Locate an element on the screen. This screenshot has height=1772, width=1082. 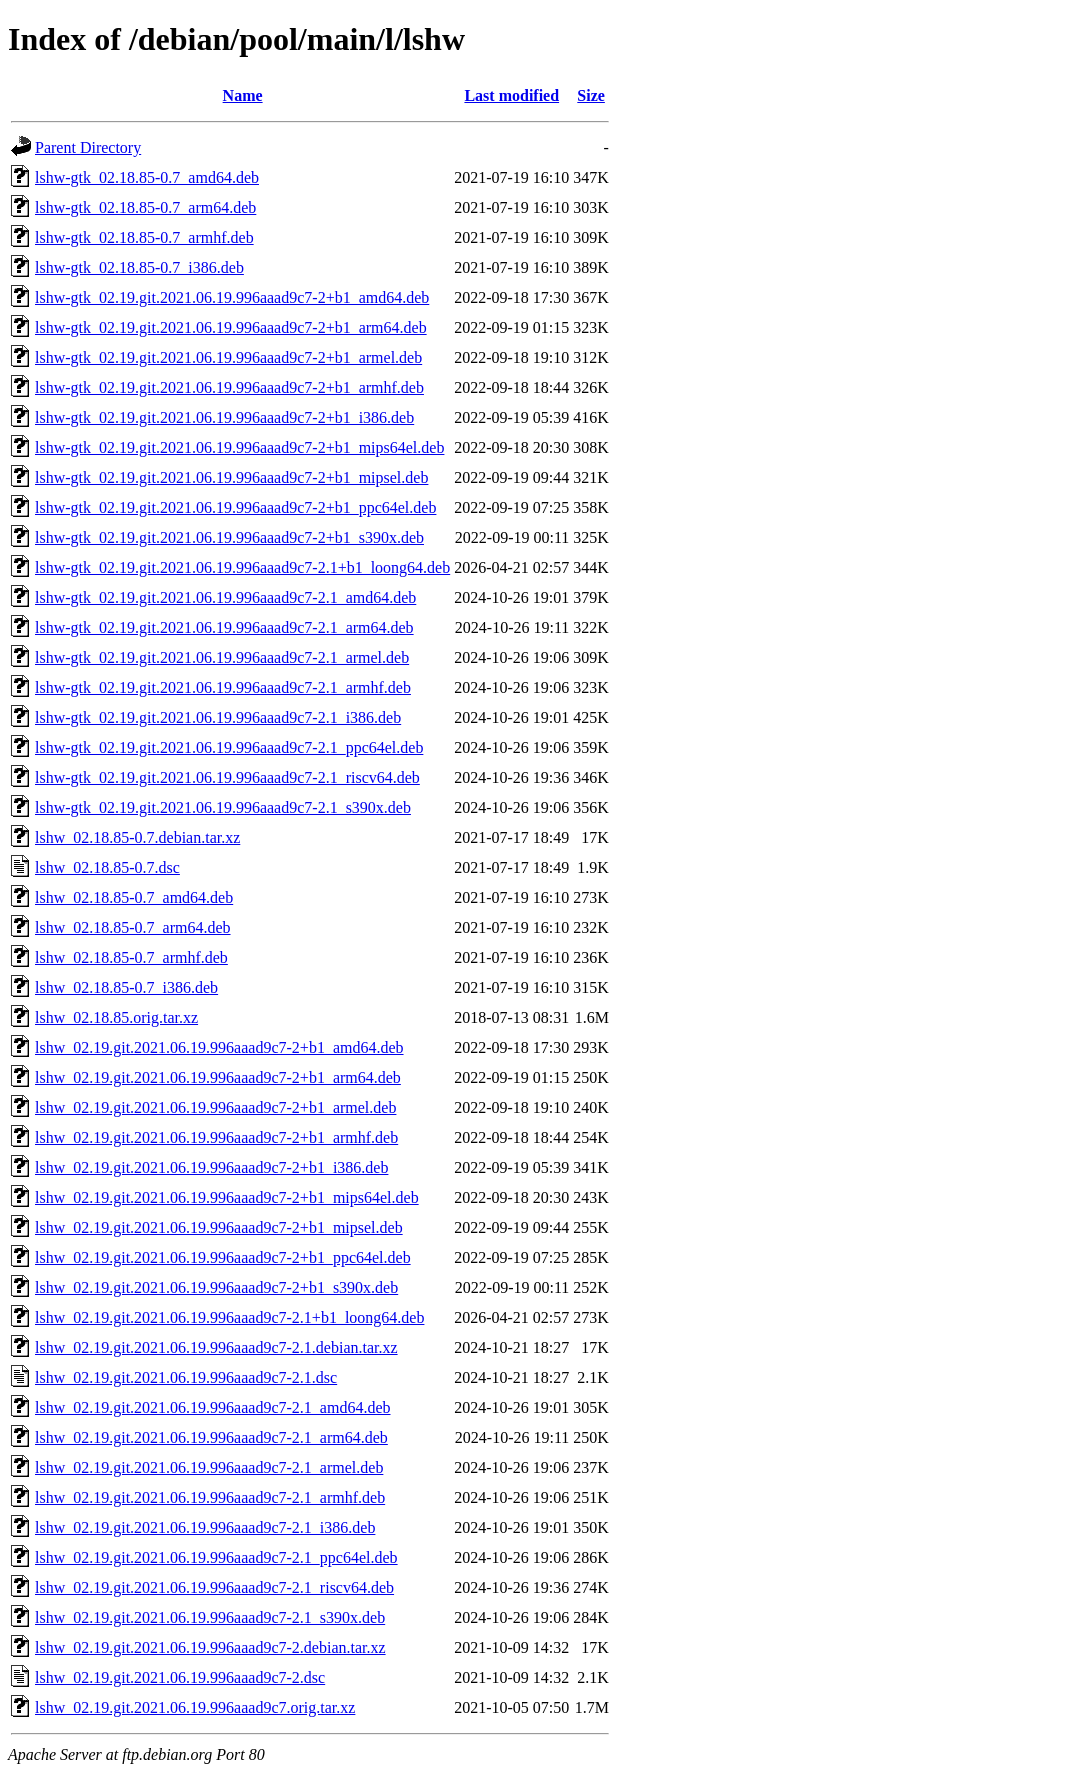
lshw-gtk_02.19.git.2021.06.19.996aaad9c7-2+b1_ppc64el.deb is located at coordinates (235, 507).